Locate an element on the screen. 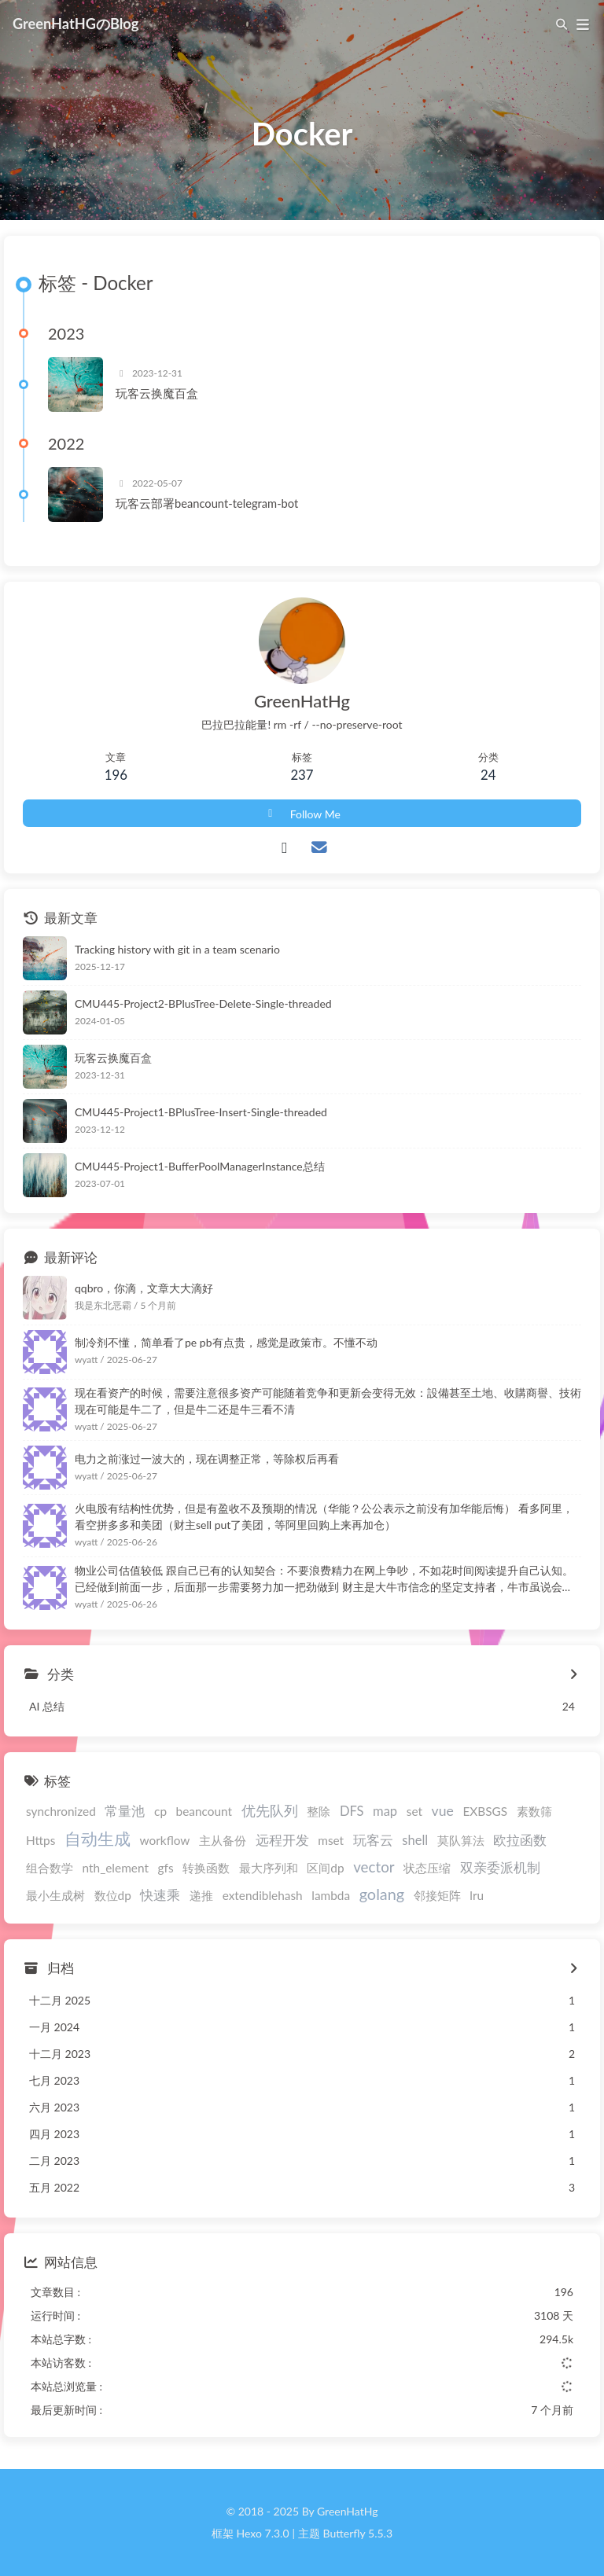 The width and height of the screenshot is (604, 2576). EXBSGS is located at coordinates (484, 1811).